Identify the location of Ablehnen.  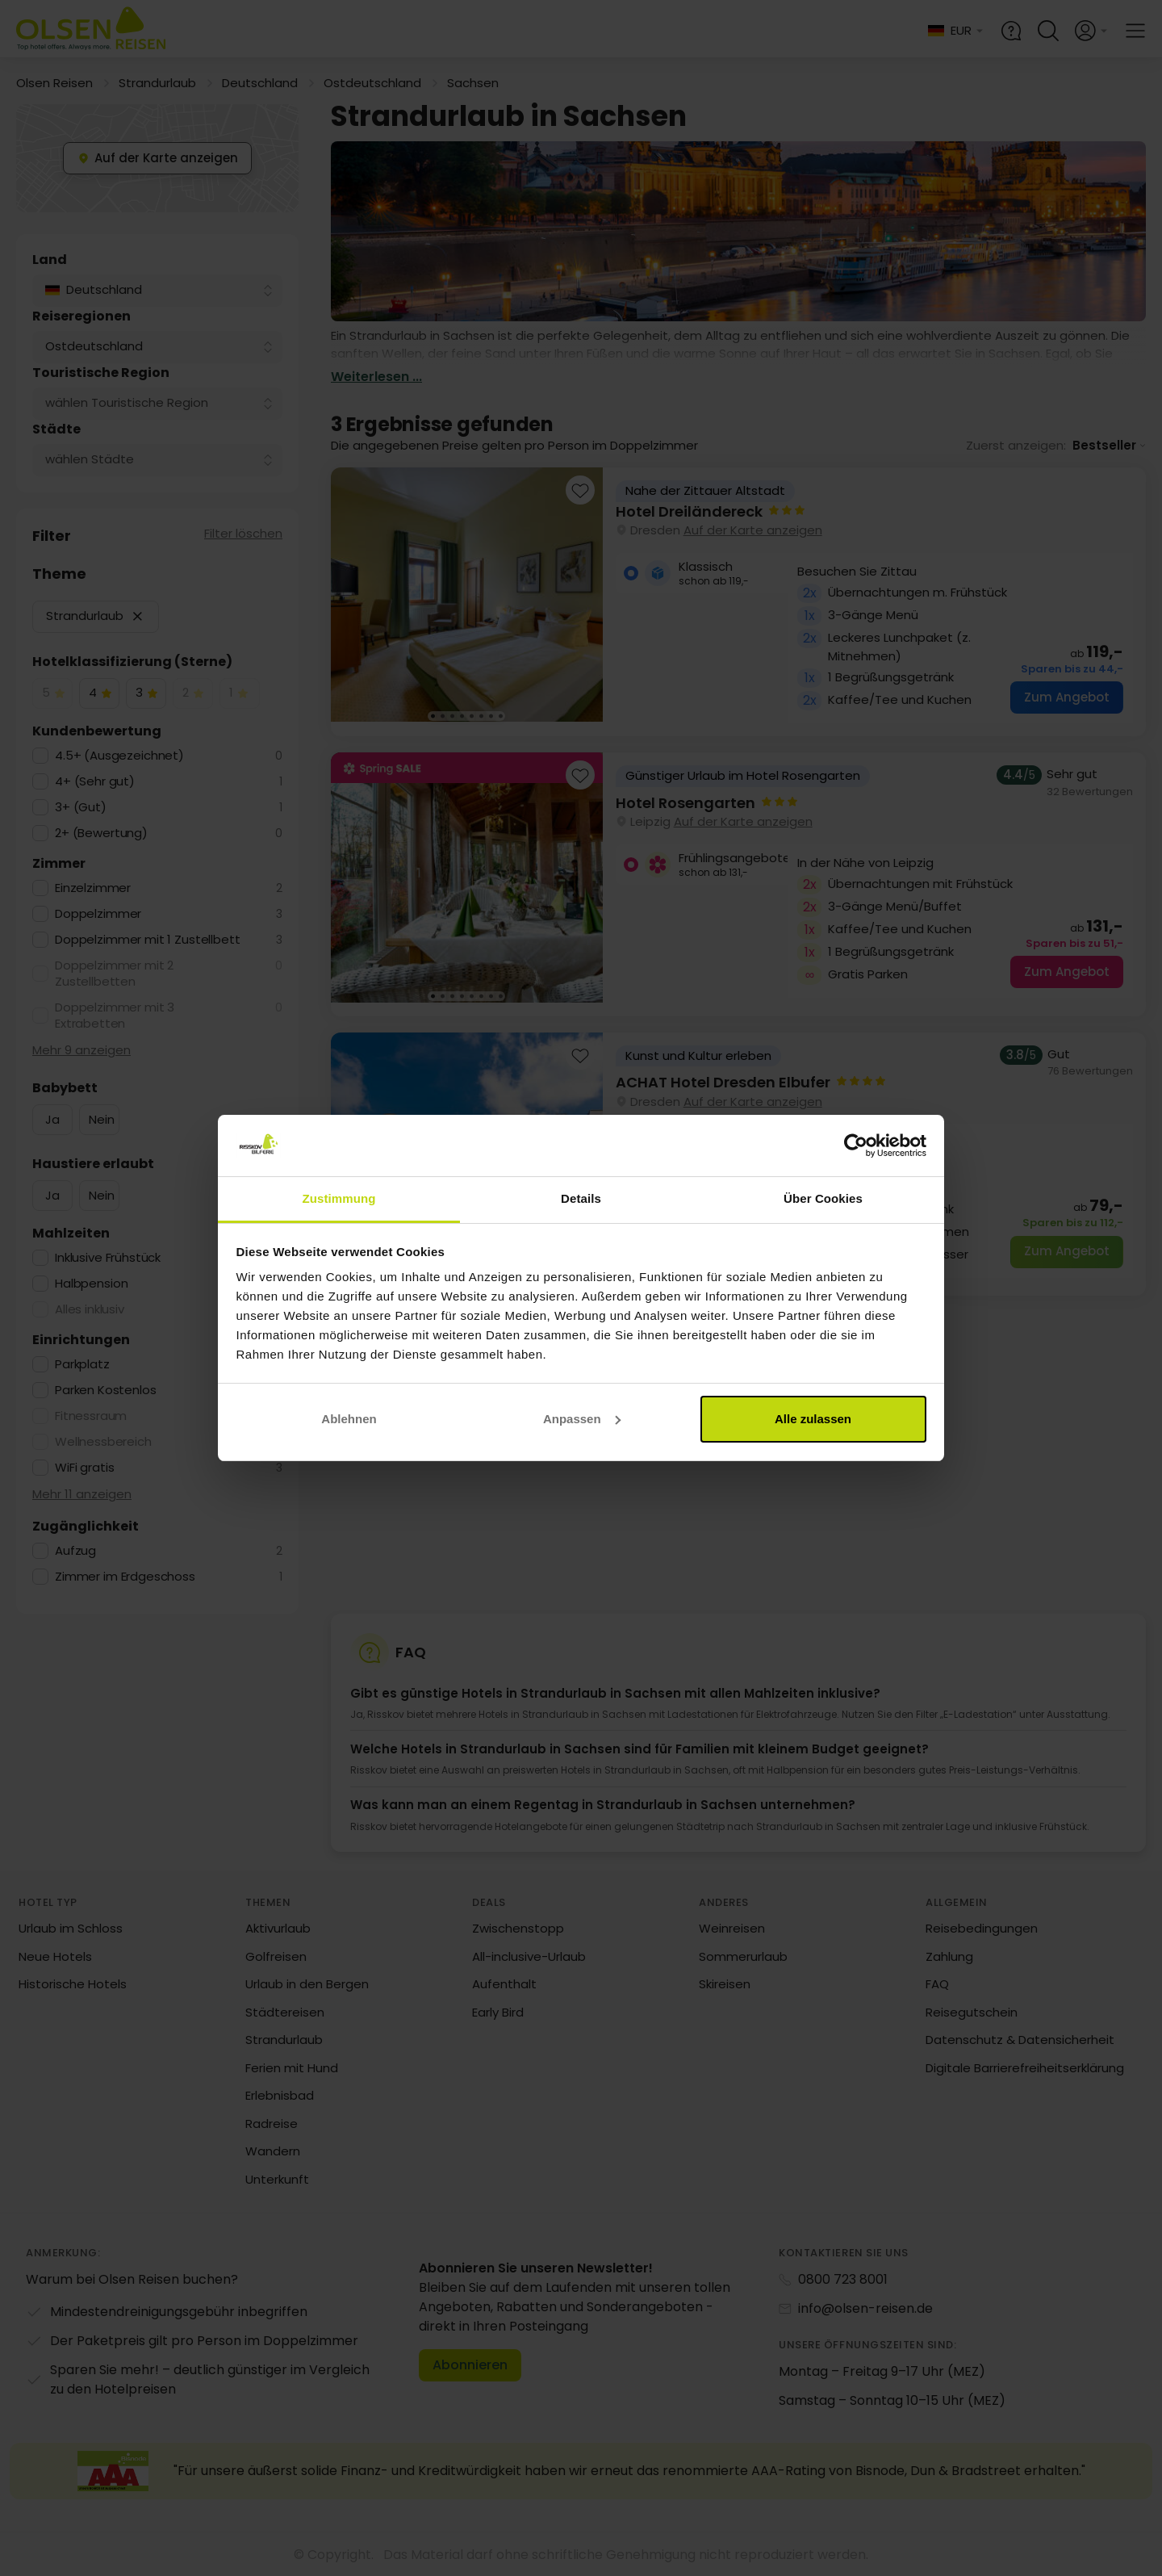
(348, 1419).